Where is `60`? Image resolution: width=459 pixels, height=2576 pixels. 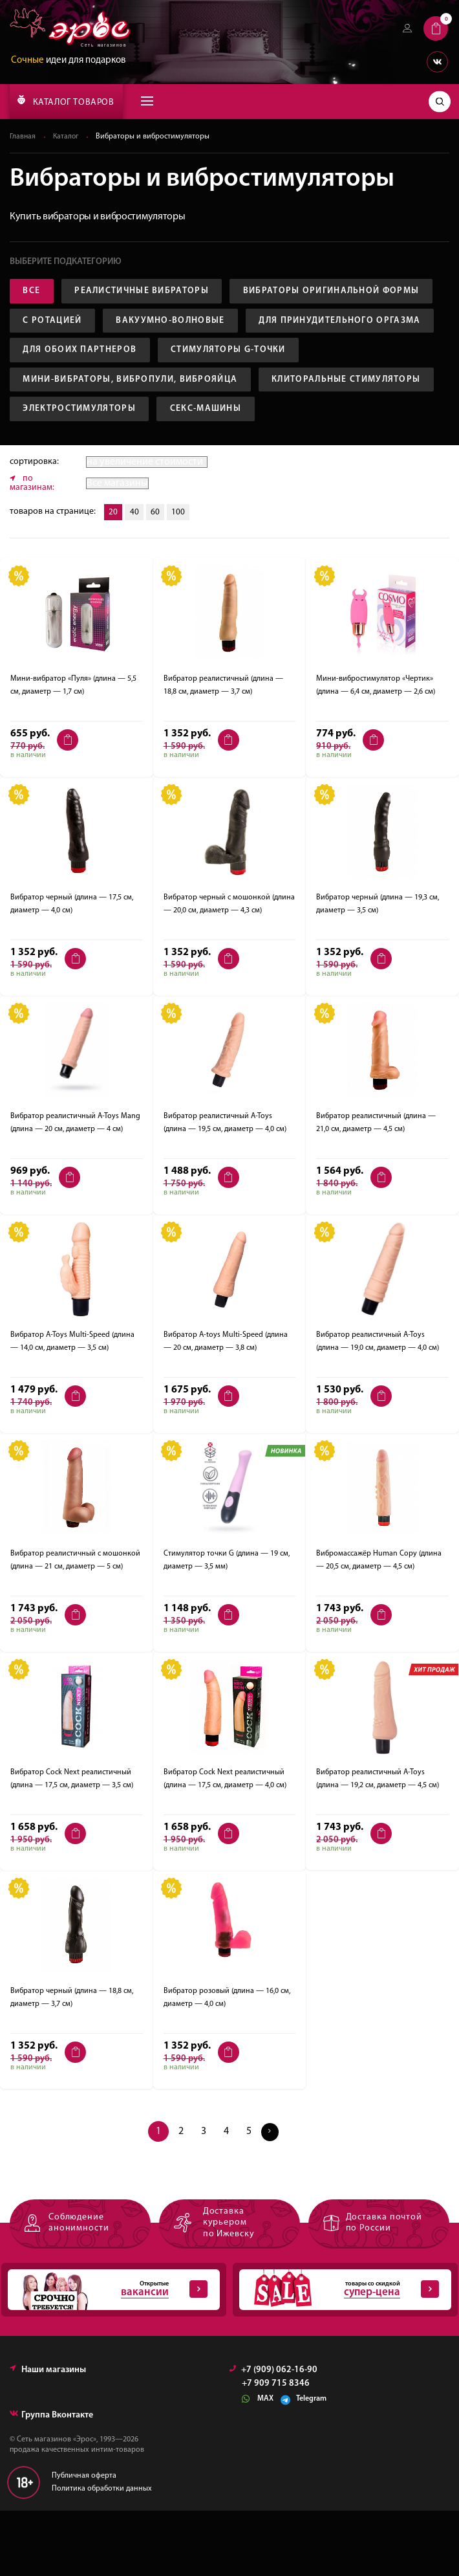
60 is located at coordinates (157, 577).